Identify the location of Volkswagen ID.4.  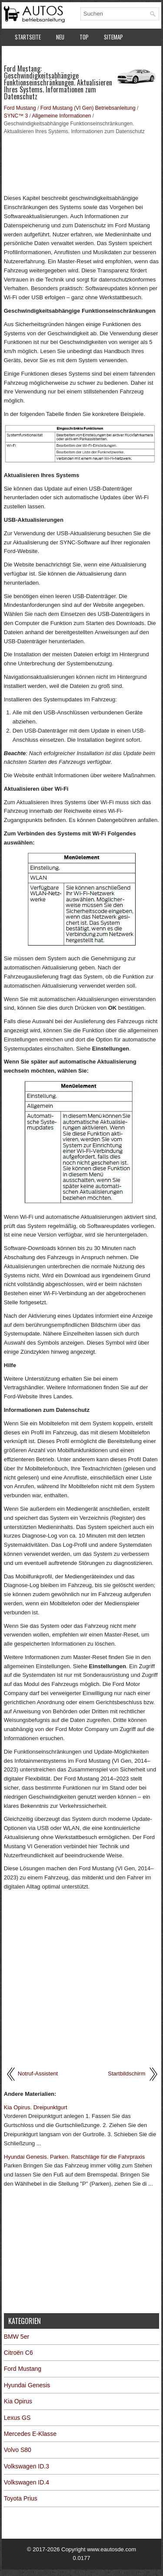
(26, 2482).